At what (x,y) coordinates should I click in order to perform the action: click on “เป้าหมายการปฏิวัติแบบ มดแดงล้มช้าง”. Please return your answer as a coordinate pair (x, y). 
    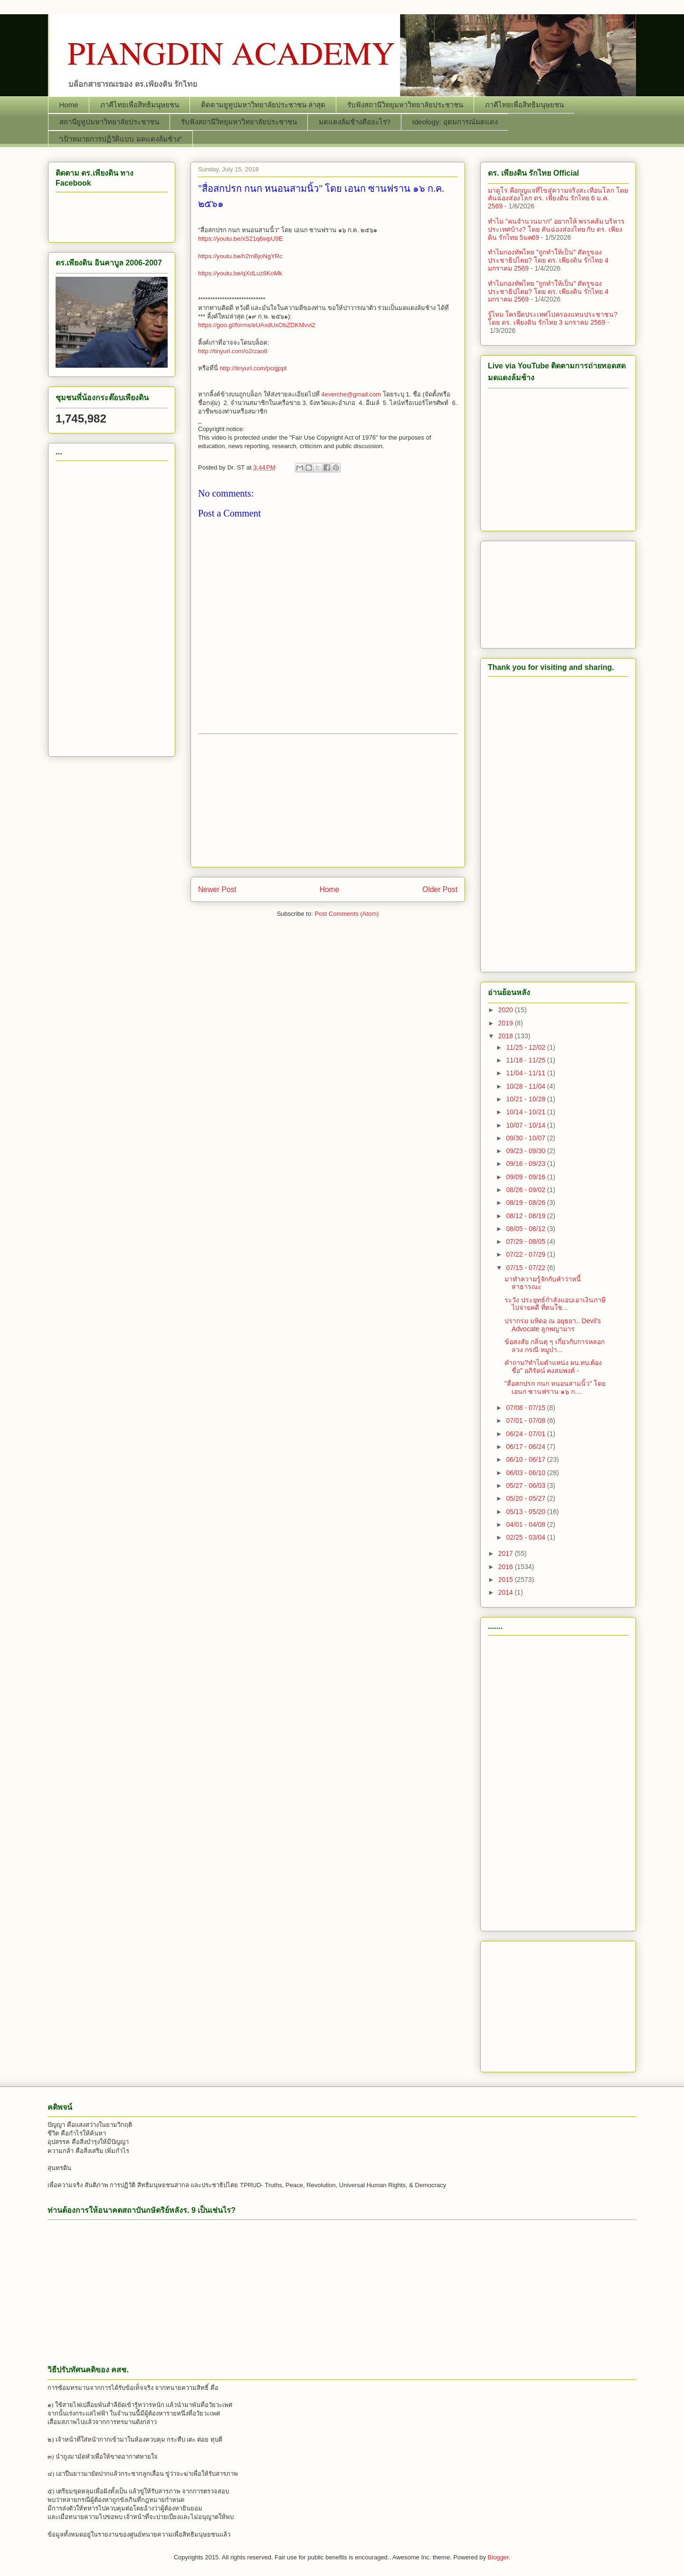
    Looking at the image, I should click on (120, 139).